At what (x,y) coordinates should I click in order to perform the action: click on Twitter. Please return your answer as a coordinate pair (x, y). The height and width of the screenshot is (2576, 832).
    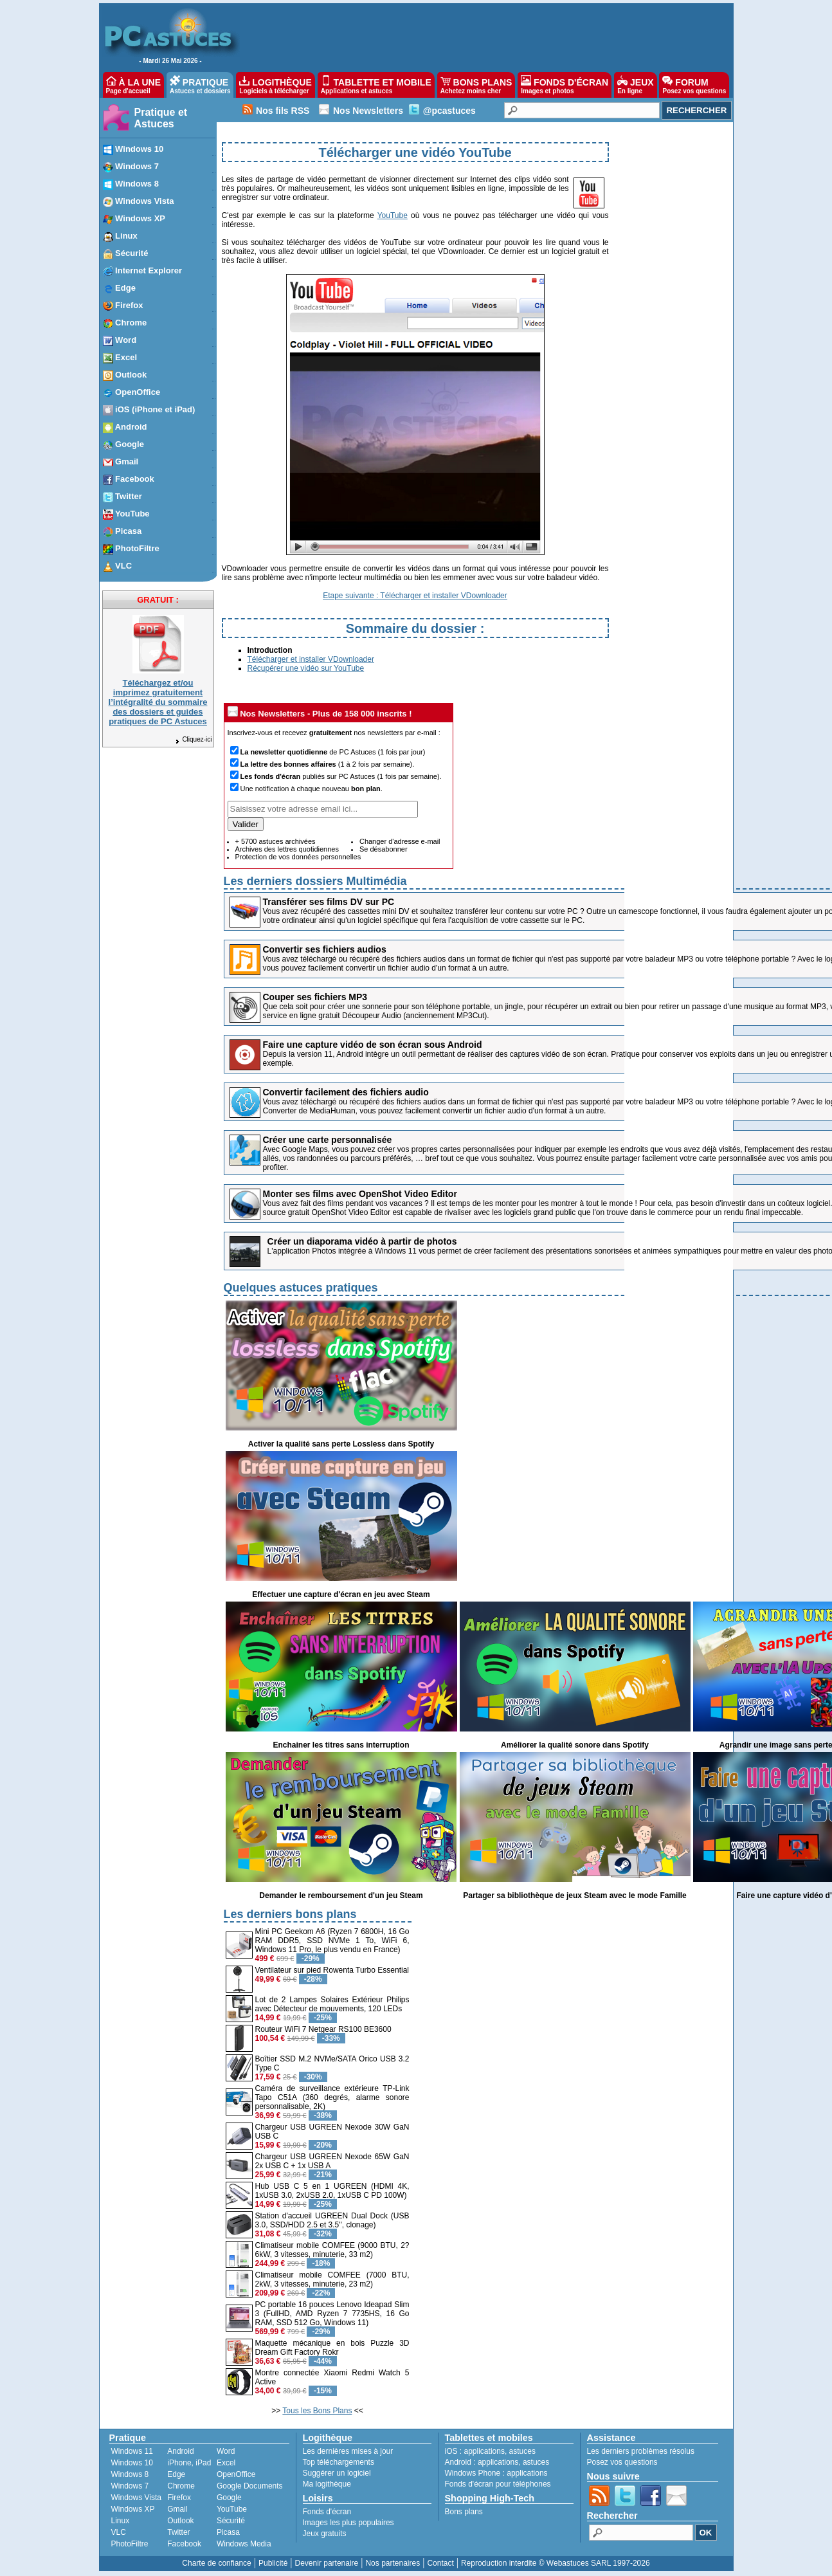
    Looking at the image, I should click on (178, 2532).